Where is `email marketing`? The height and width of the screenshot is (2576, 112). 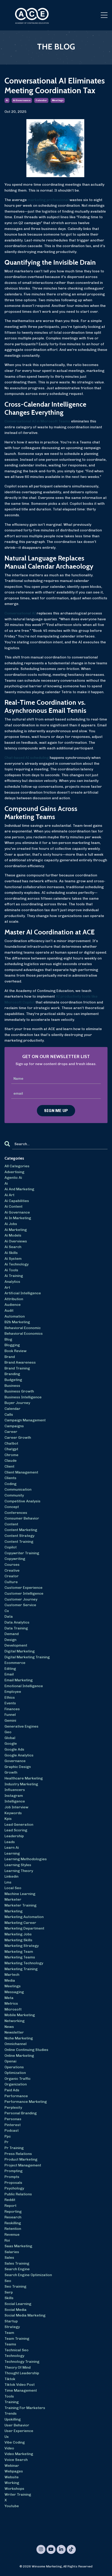
email marketing is located at coordinates (18, 1680).